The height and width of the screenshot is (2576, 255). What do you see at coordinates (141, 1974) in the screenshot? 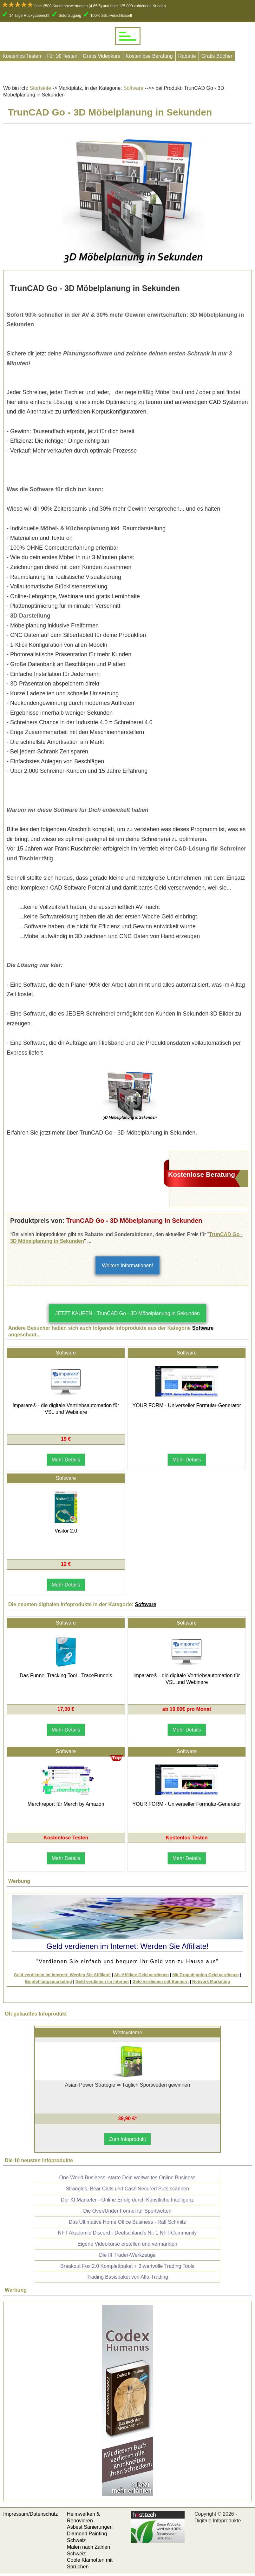
I see `Als Affiliate Geld verdienen` at bounding box center [141, 1974].